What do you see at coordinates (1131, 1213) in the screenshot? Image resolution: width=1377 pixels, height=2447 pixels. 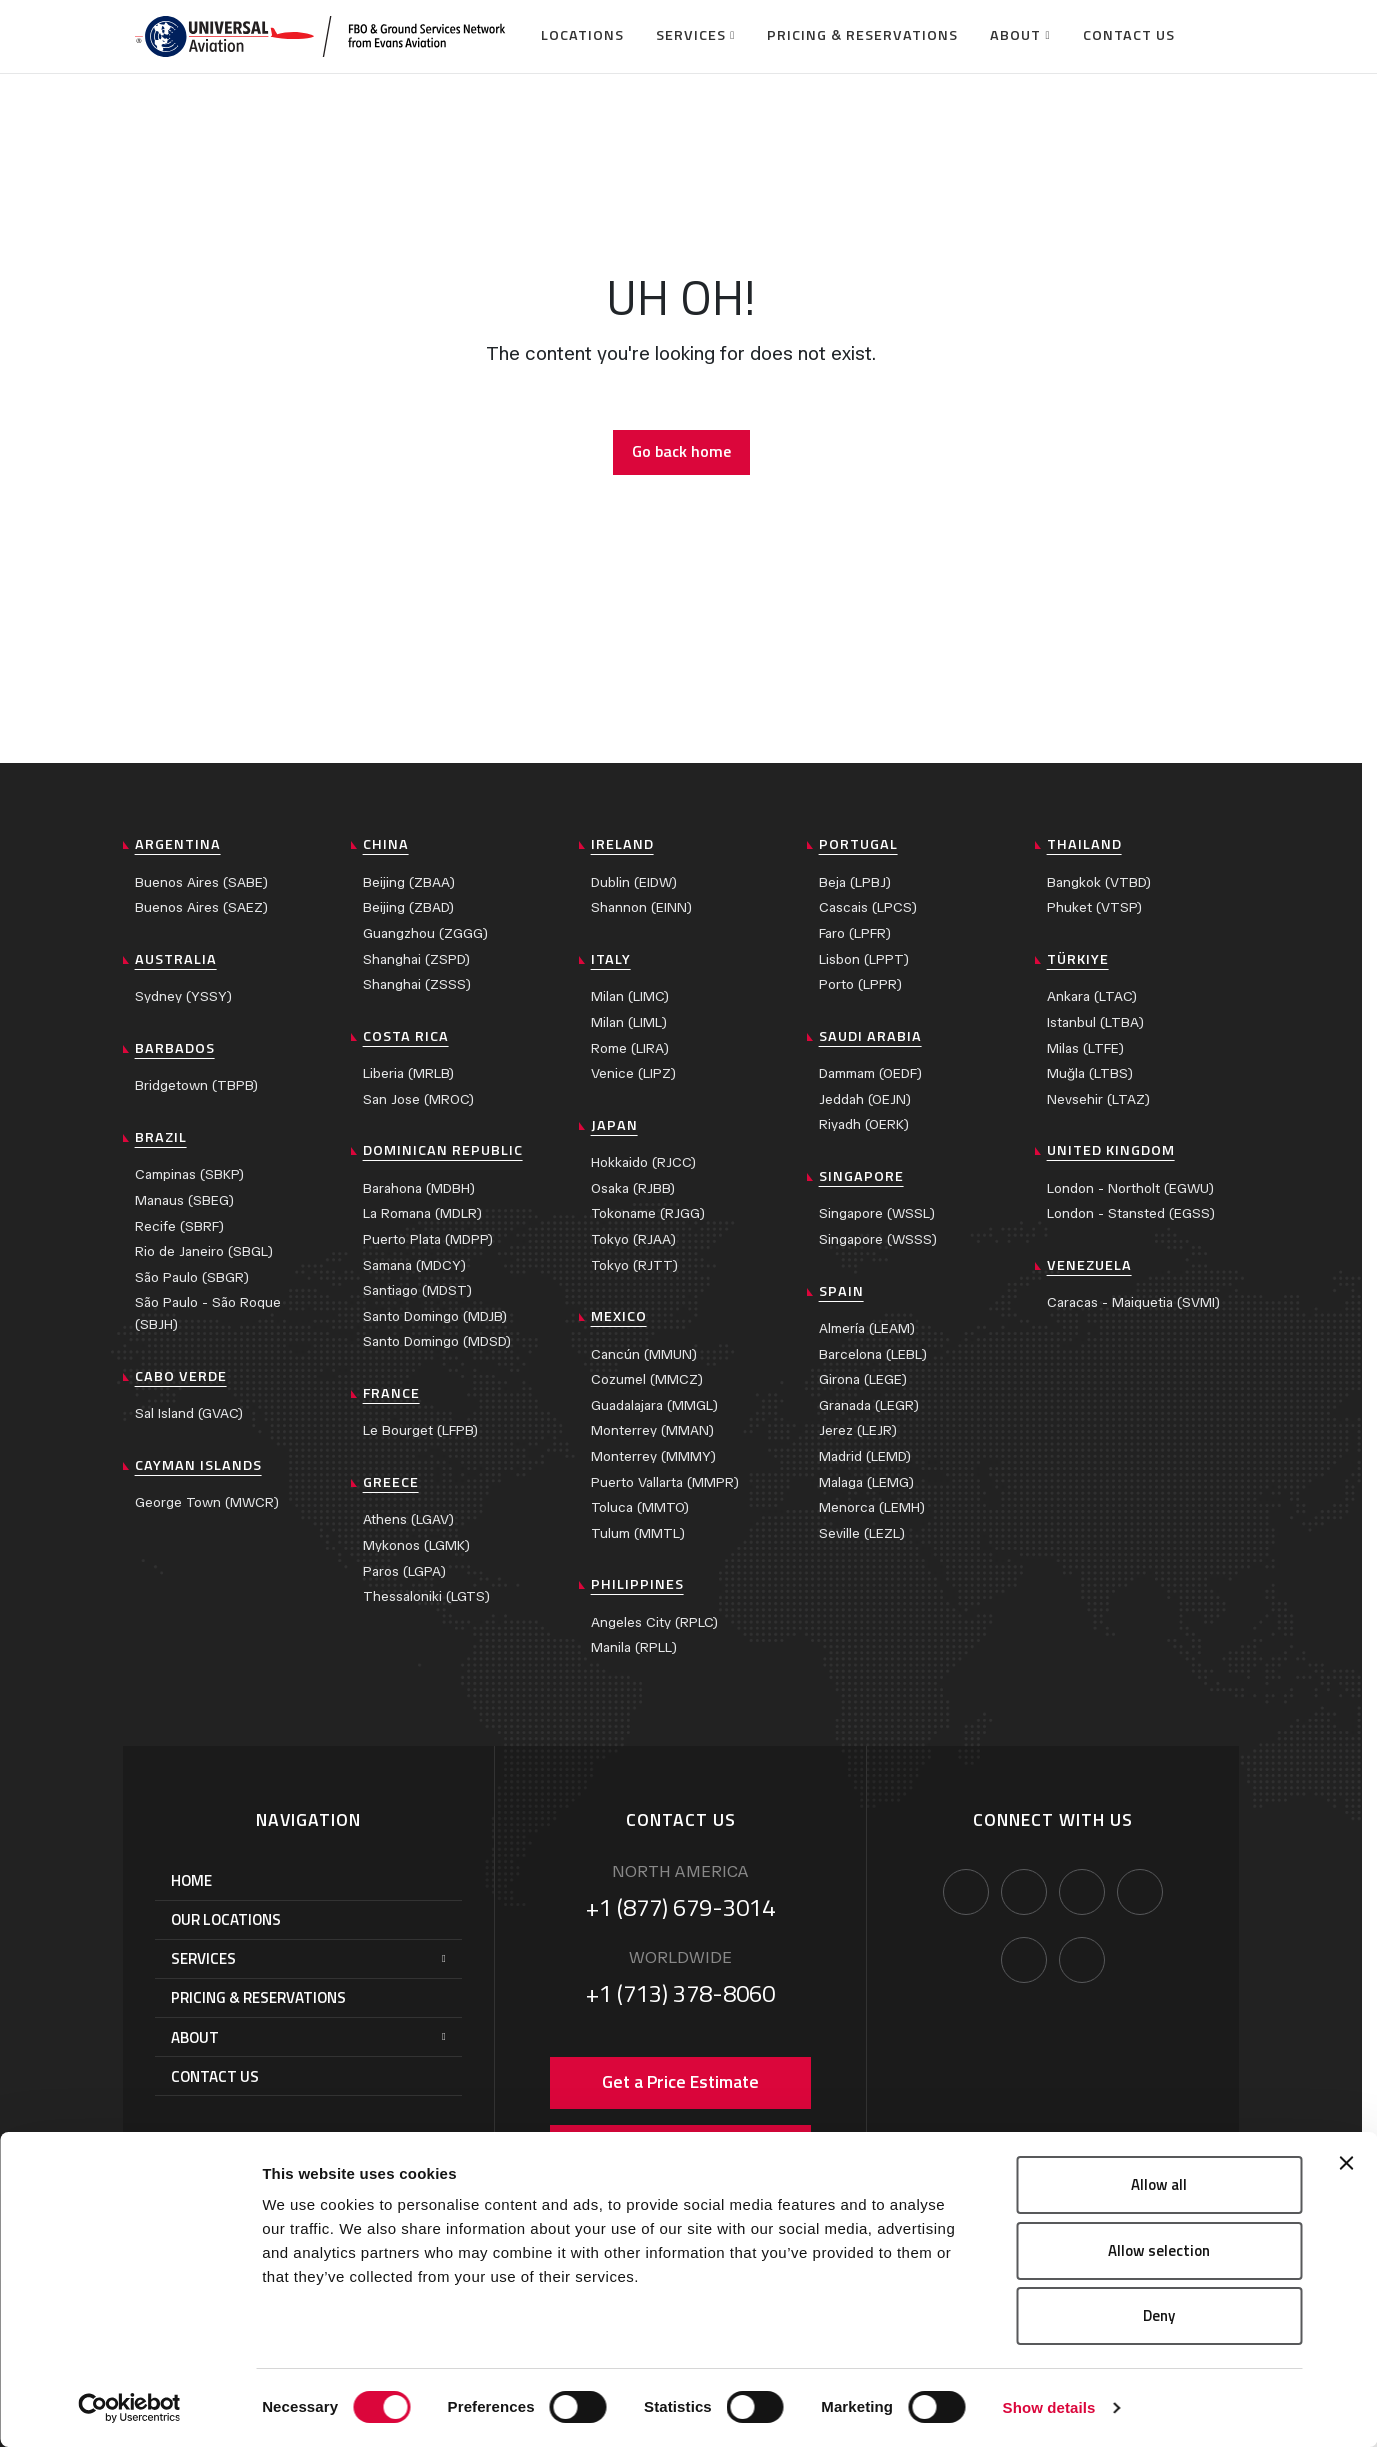 I see `London - Stansted (EGSS)` at bounding box center [1131, 1213].